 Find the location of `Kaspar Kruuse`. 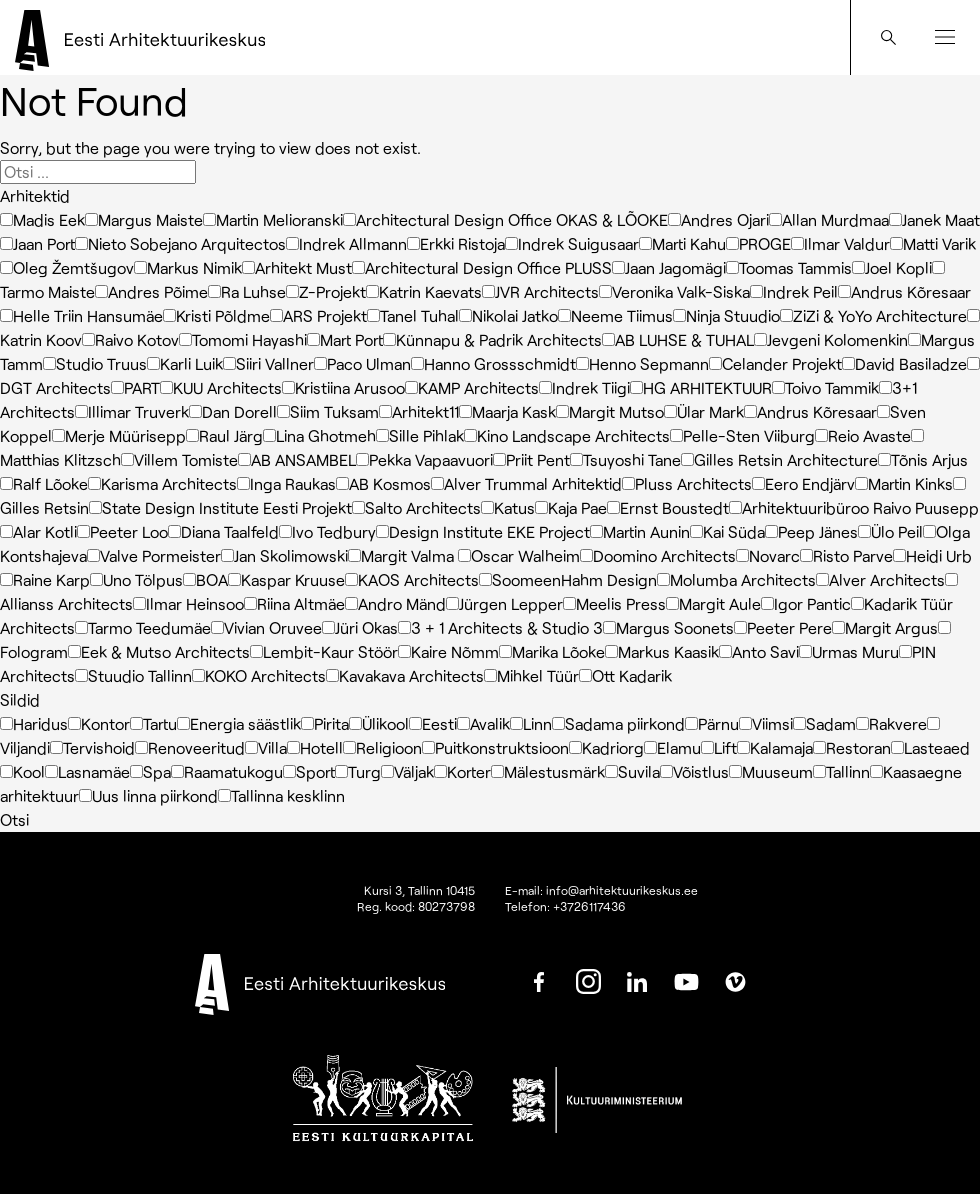

Kaspar Kruuse is located at coordinates (286, 579).